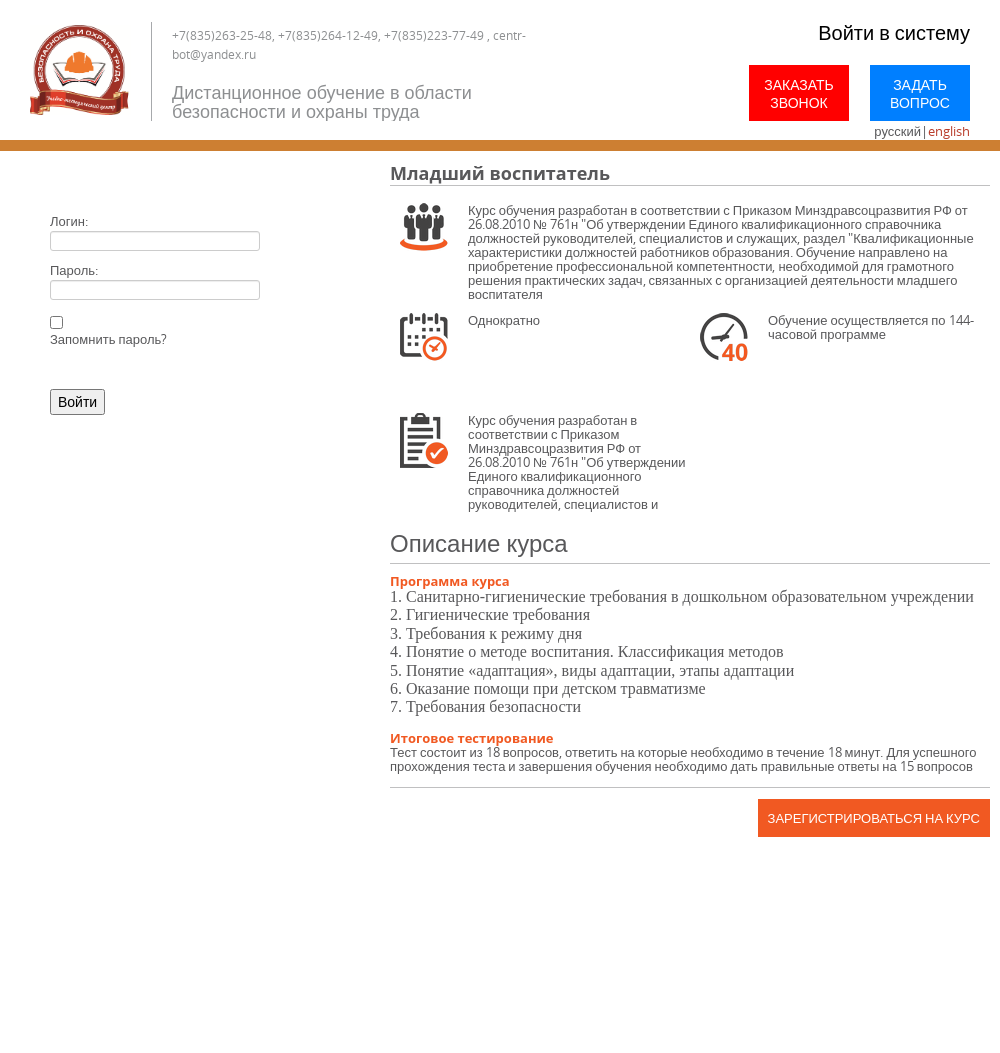  Describe the element at coordinates (894, 32) in the screenshot. I see `Войти в систему` at that location.